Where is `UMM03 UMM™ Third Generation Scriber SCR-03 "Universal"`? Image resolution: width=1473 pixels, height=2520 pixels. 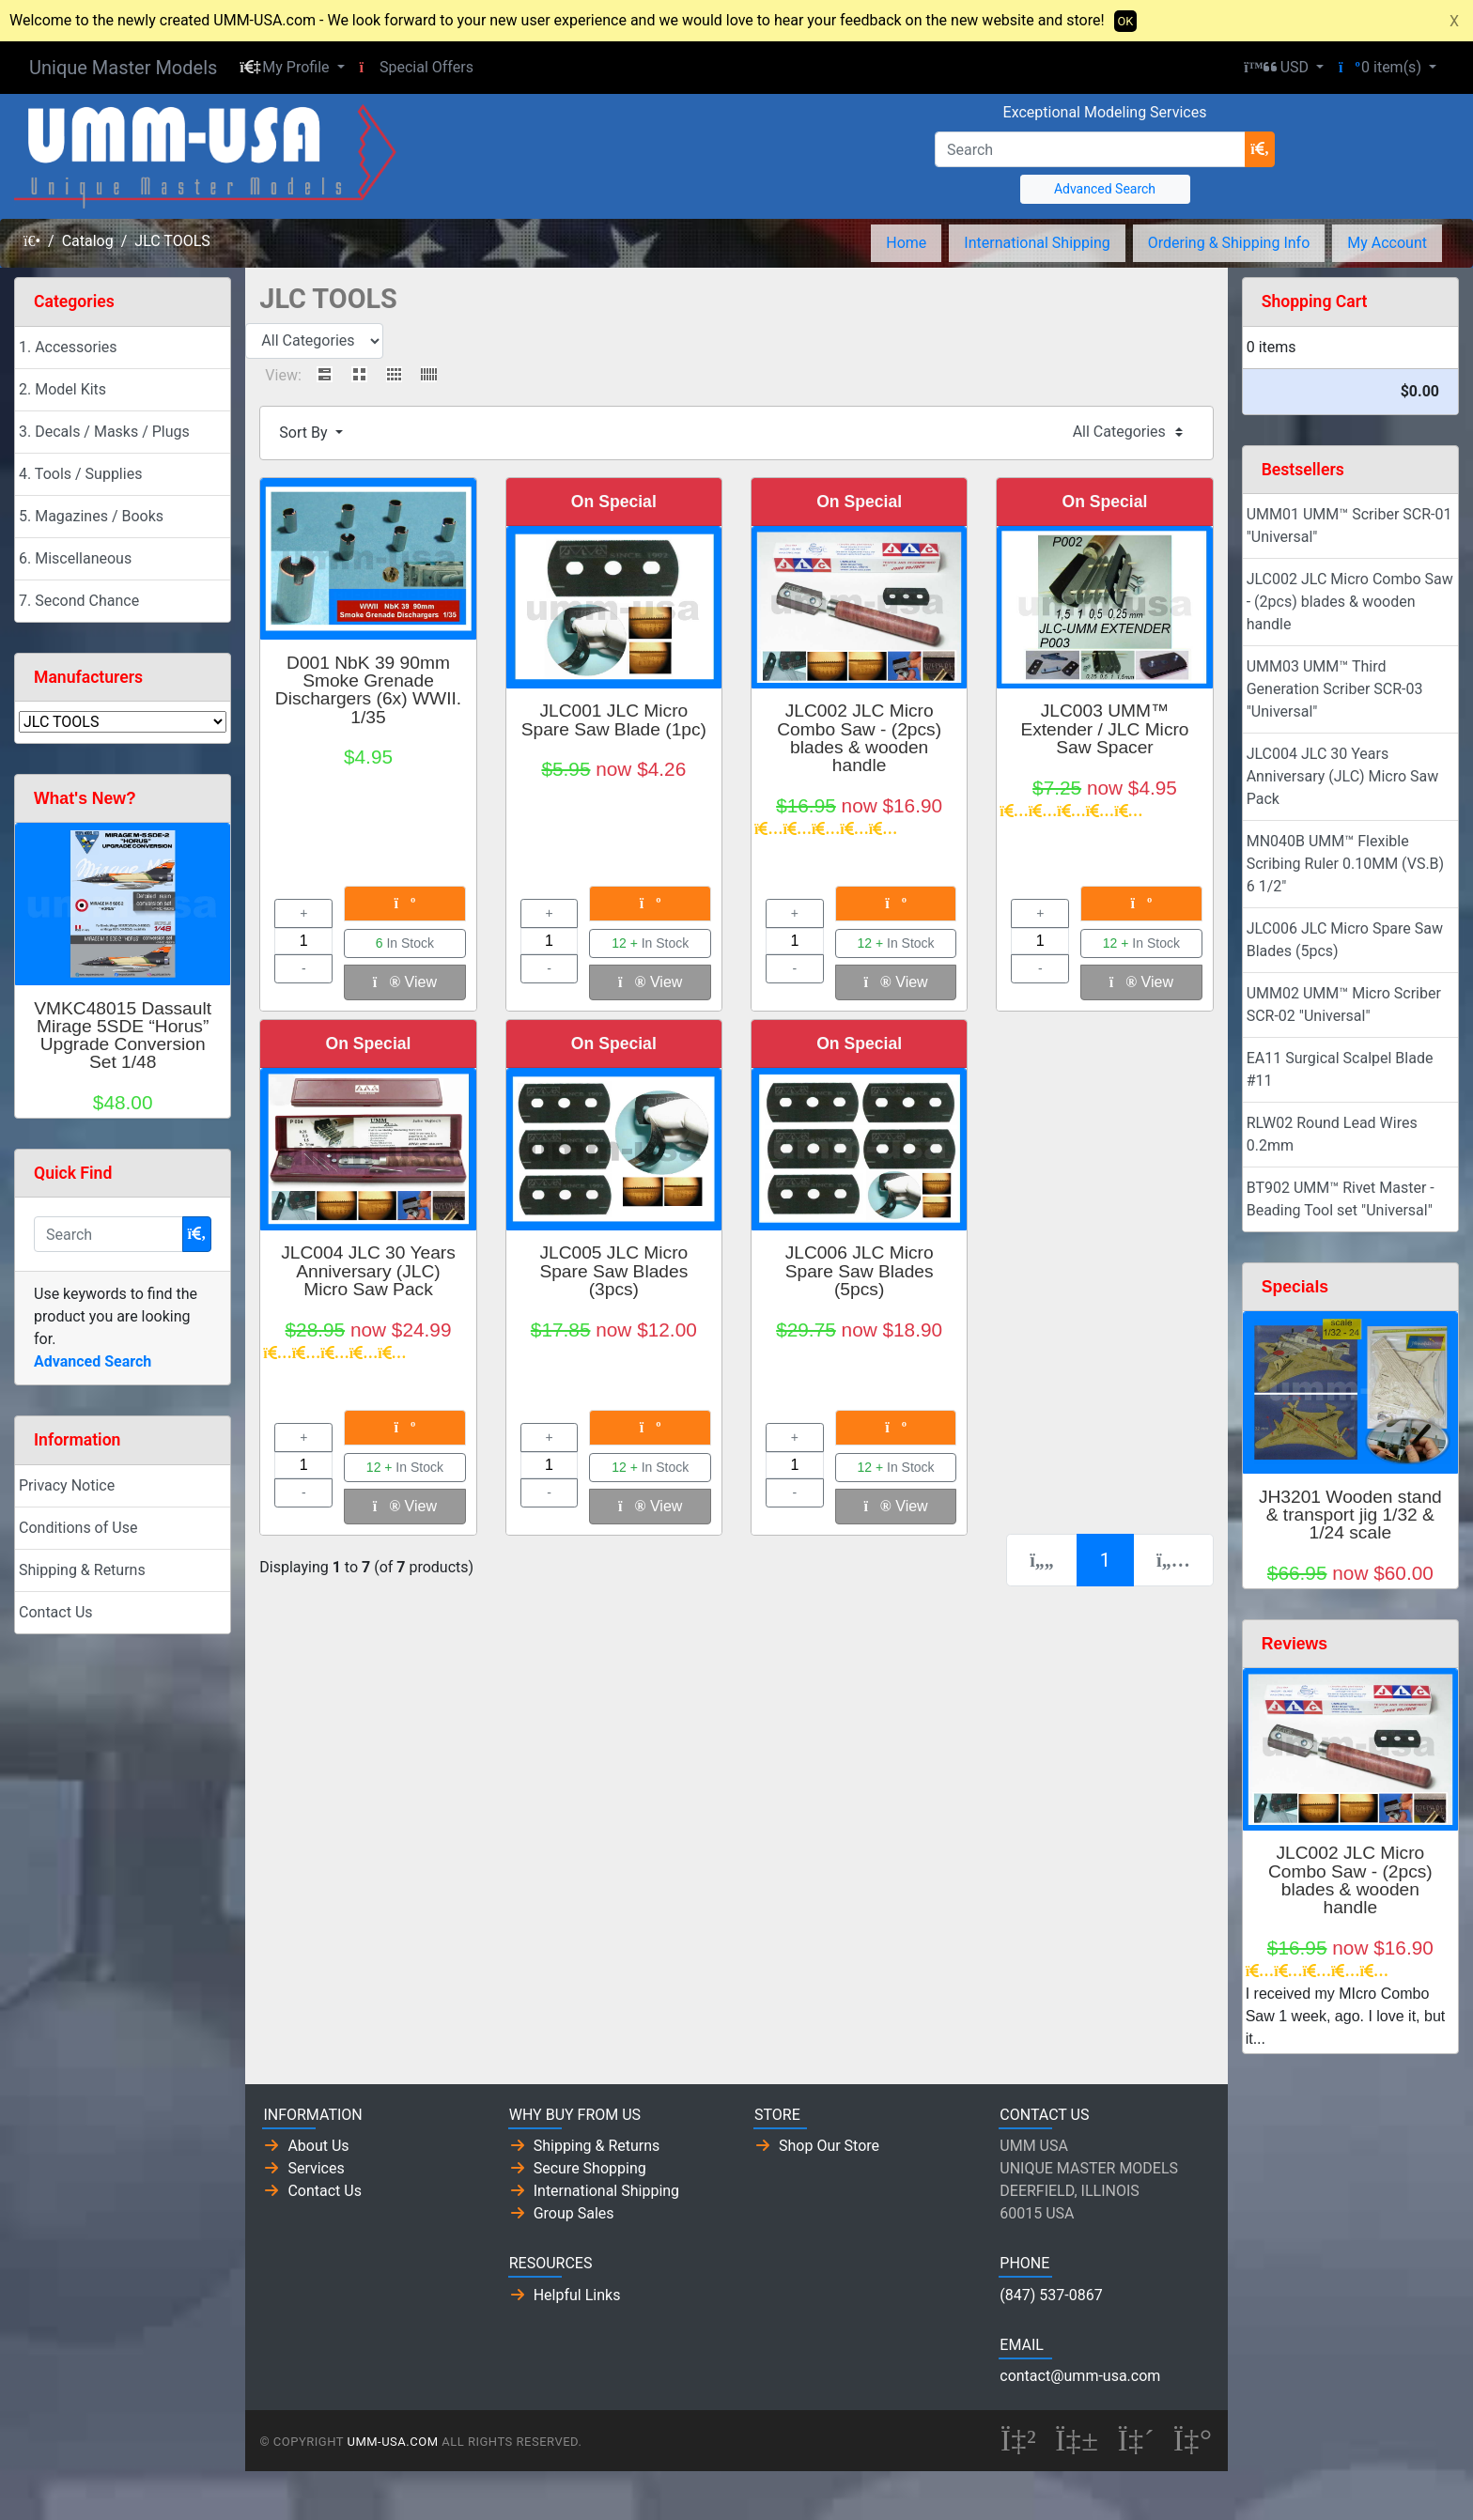 UMM03 UMM™ Third Generation Scriber SCR-03 "Universal" is located at coordinates (1335, 688).